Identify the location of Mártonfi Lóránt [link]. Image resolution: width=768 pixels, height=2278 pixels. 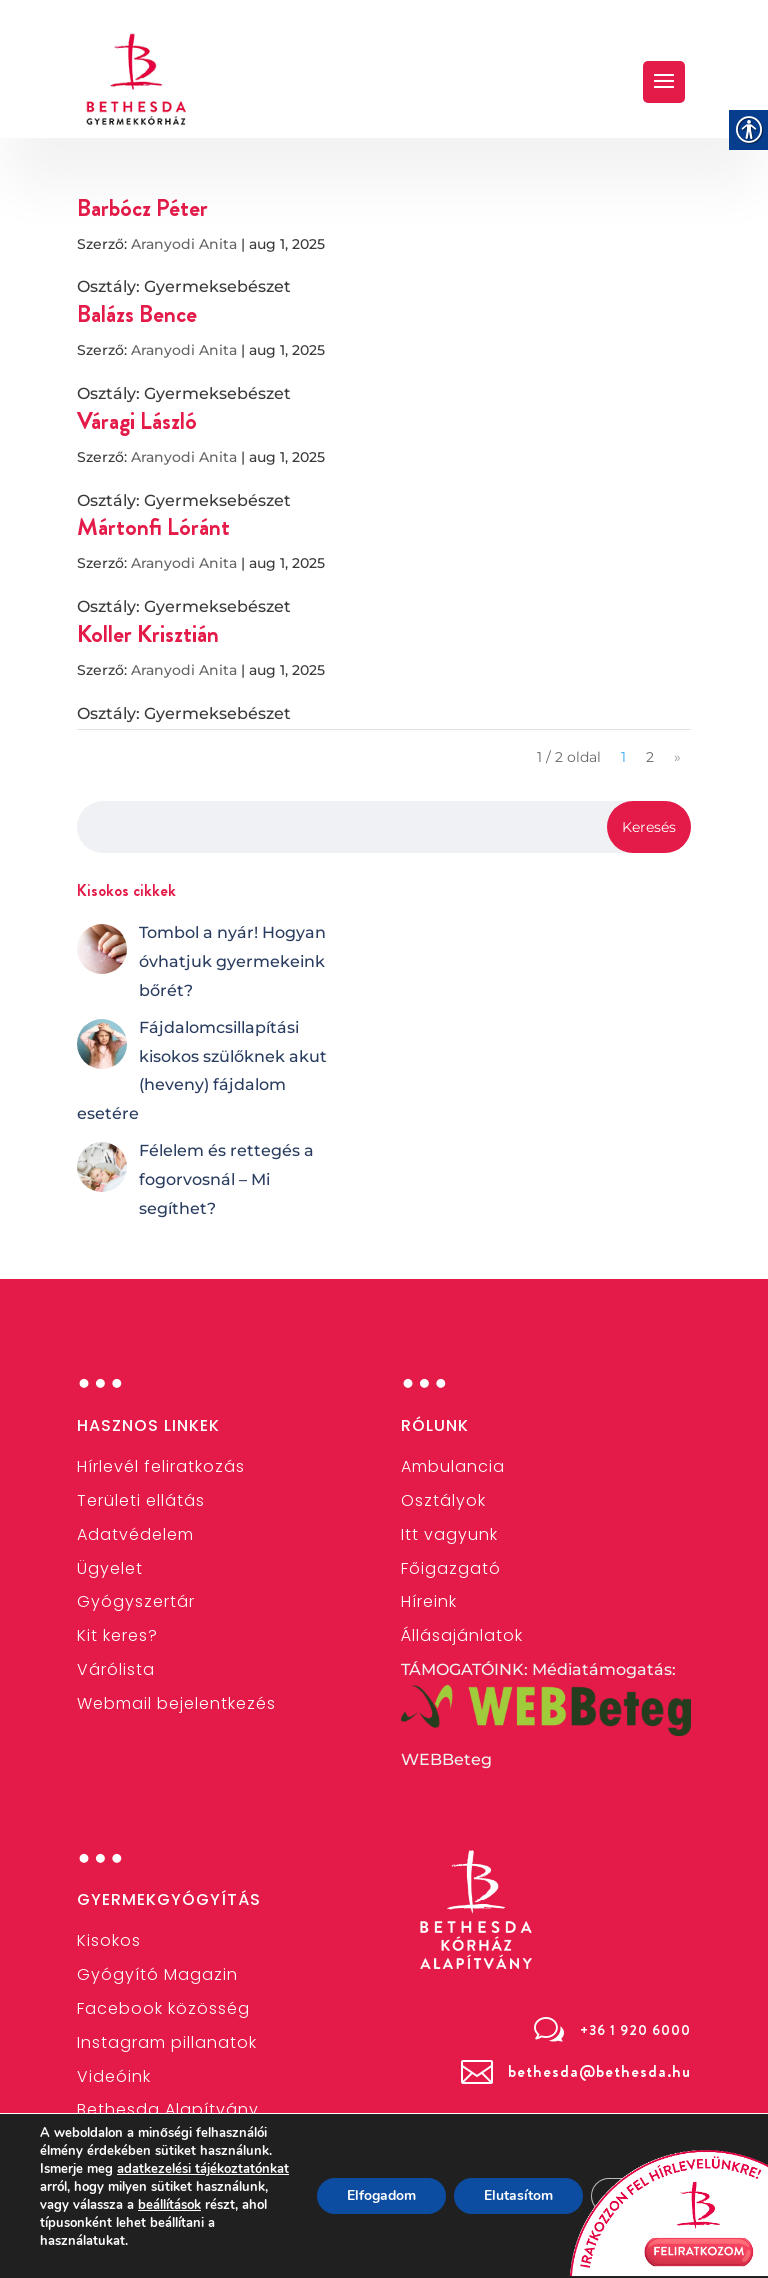
(153, 527).